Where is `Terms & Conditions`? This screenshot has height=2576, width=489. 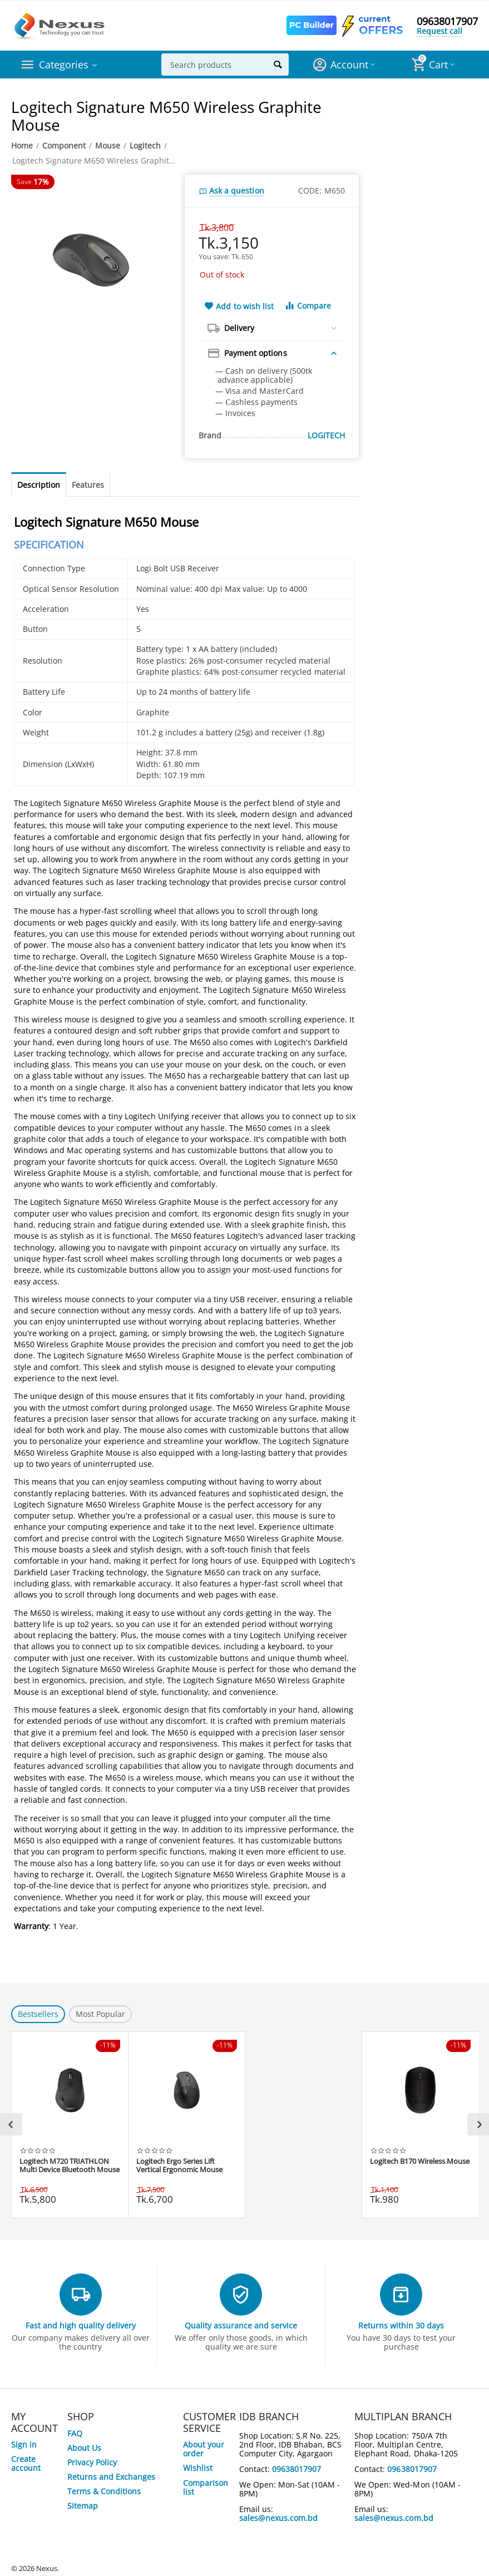
Terms & Conditions is located at coordinates (104, 2491).